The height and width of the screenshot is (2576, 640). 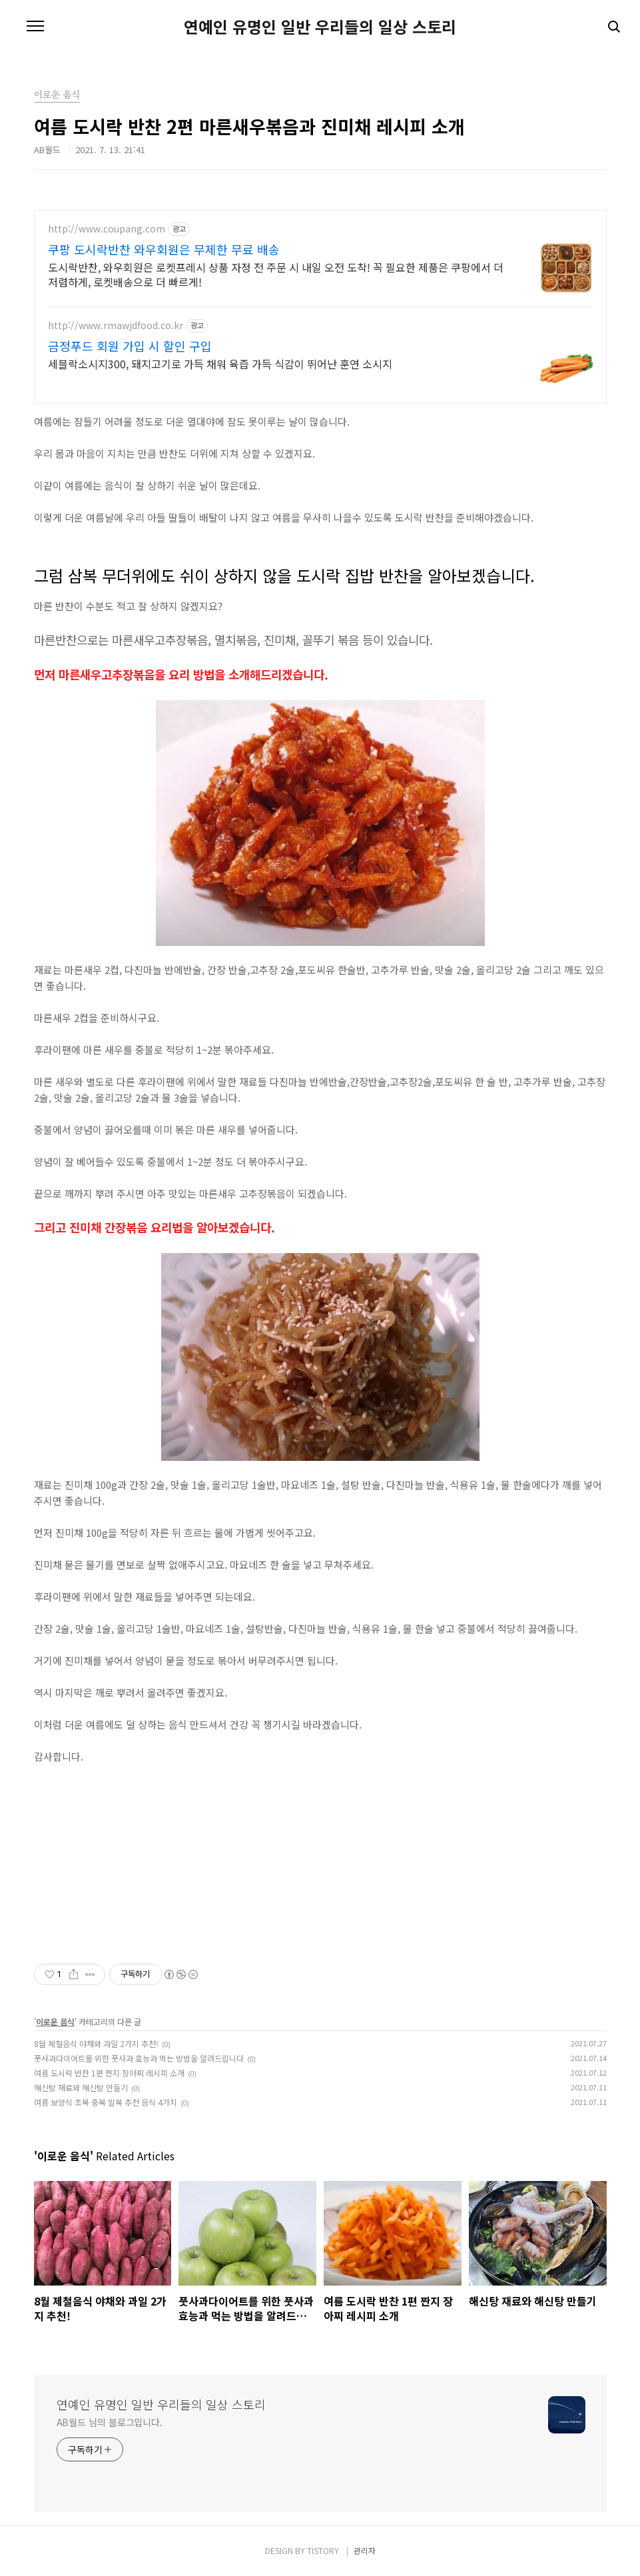 I want to click on 여름 도시락 반찬 1편 짠지 장아찌 레시피 소개, so click(x=109, y=2072).